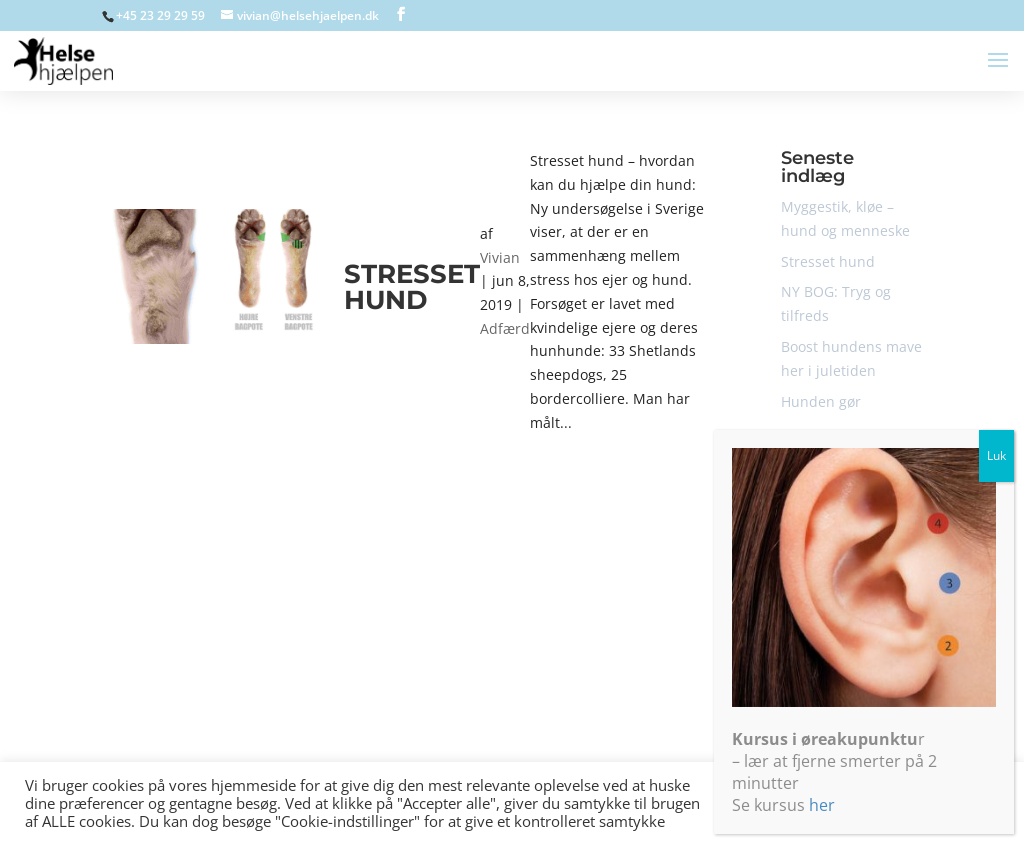 This screenshot has height=844, width=1024. I want to click on Vivian, so click(500, 257).